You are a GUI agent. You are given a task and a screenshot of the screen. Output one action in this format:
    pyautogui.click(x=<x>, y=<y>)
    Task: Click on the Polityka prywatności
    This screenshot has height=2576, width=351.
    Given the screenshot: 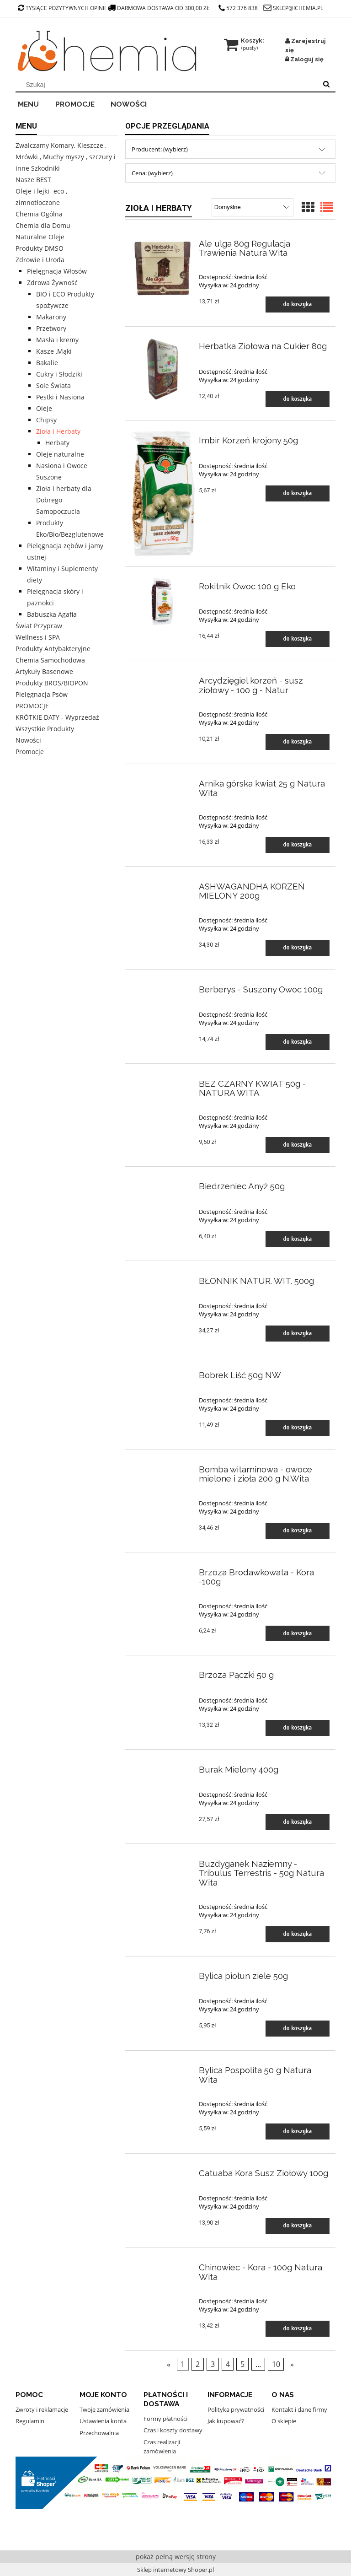 What is the action you would take?
    pyautogui.click(x=235, y=2409)
    